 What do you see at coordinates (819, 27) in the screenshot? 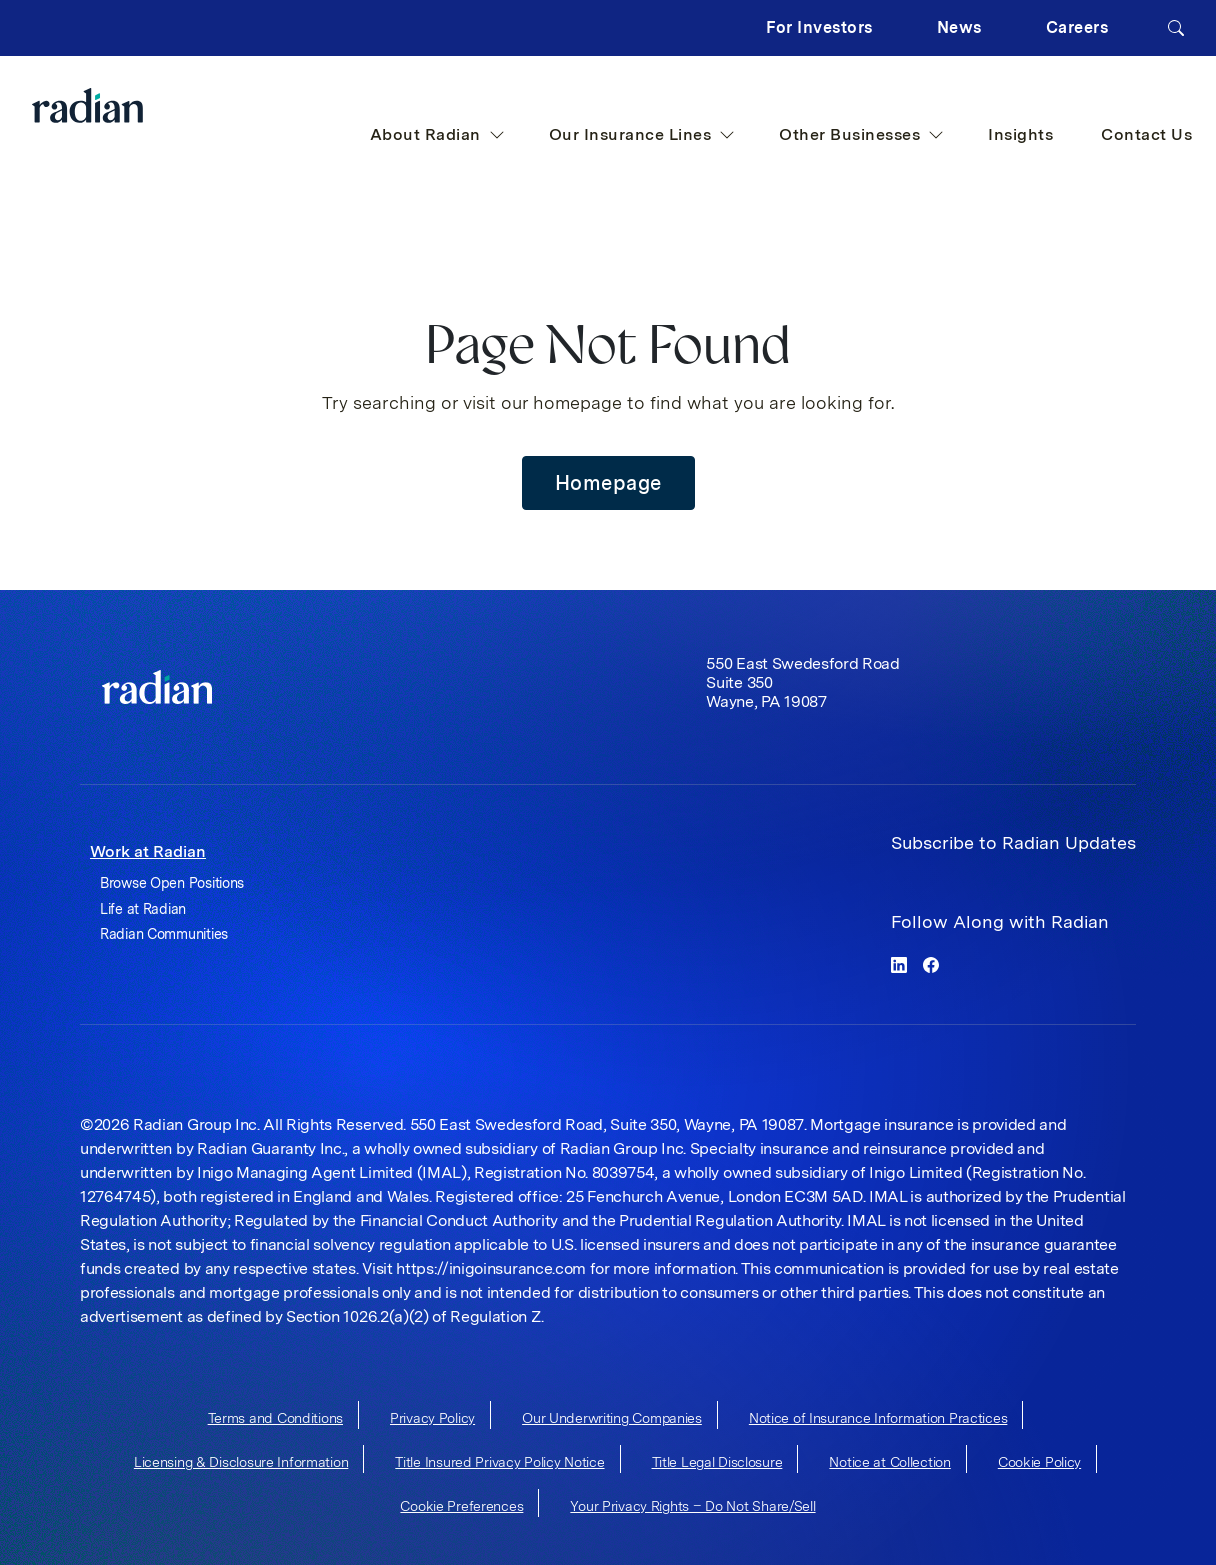
I see `For Investors [button]` at bounding box center [819, 27].